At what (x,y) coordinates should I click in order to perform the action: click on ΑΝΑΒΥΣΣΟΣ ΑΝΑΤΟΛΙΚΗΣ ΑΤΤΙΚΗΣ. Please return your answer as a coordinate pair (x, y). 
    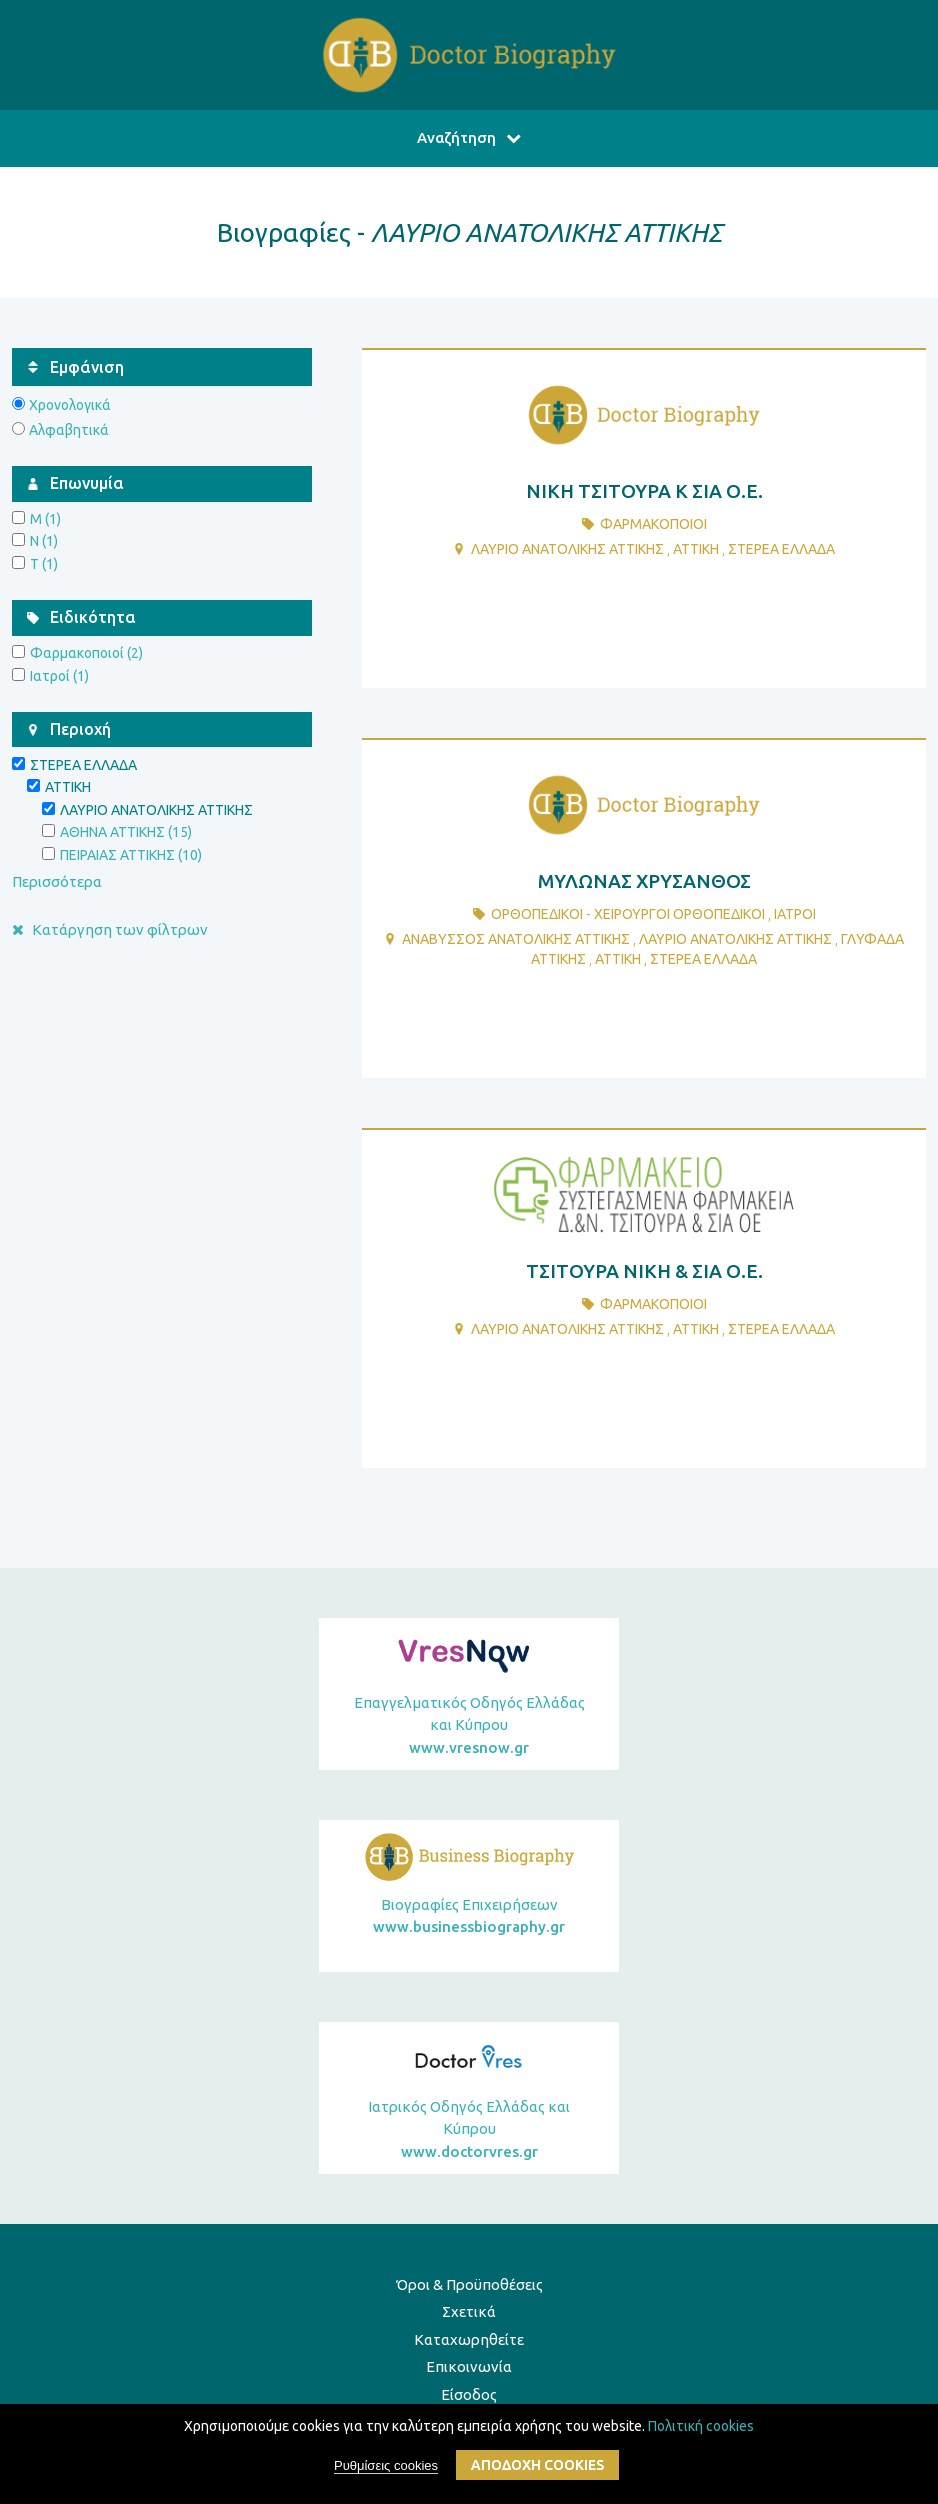
    Looking at the image, I should click on (516, 939).